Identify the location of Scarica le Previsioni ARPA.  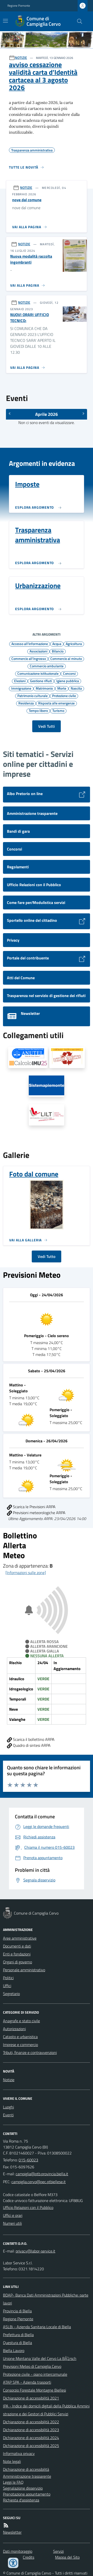
(31, 1507).